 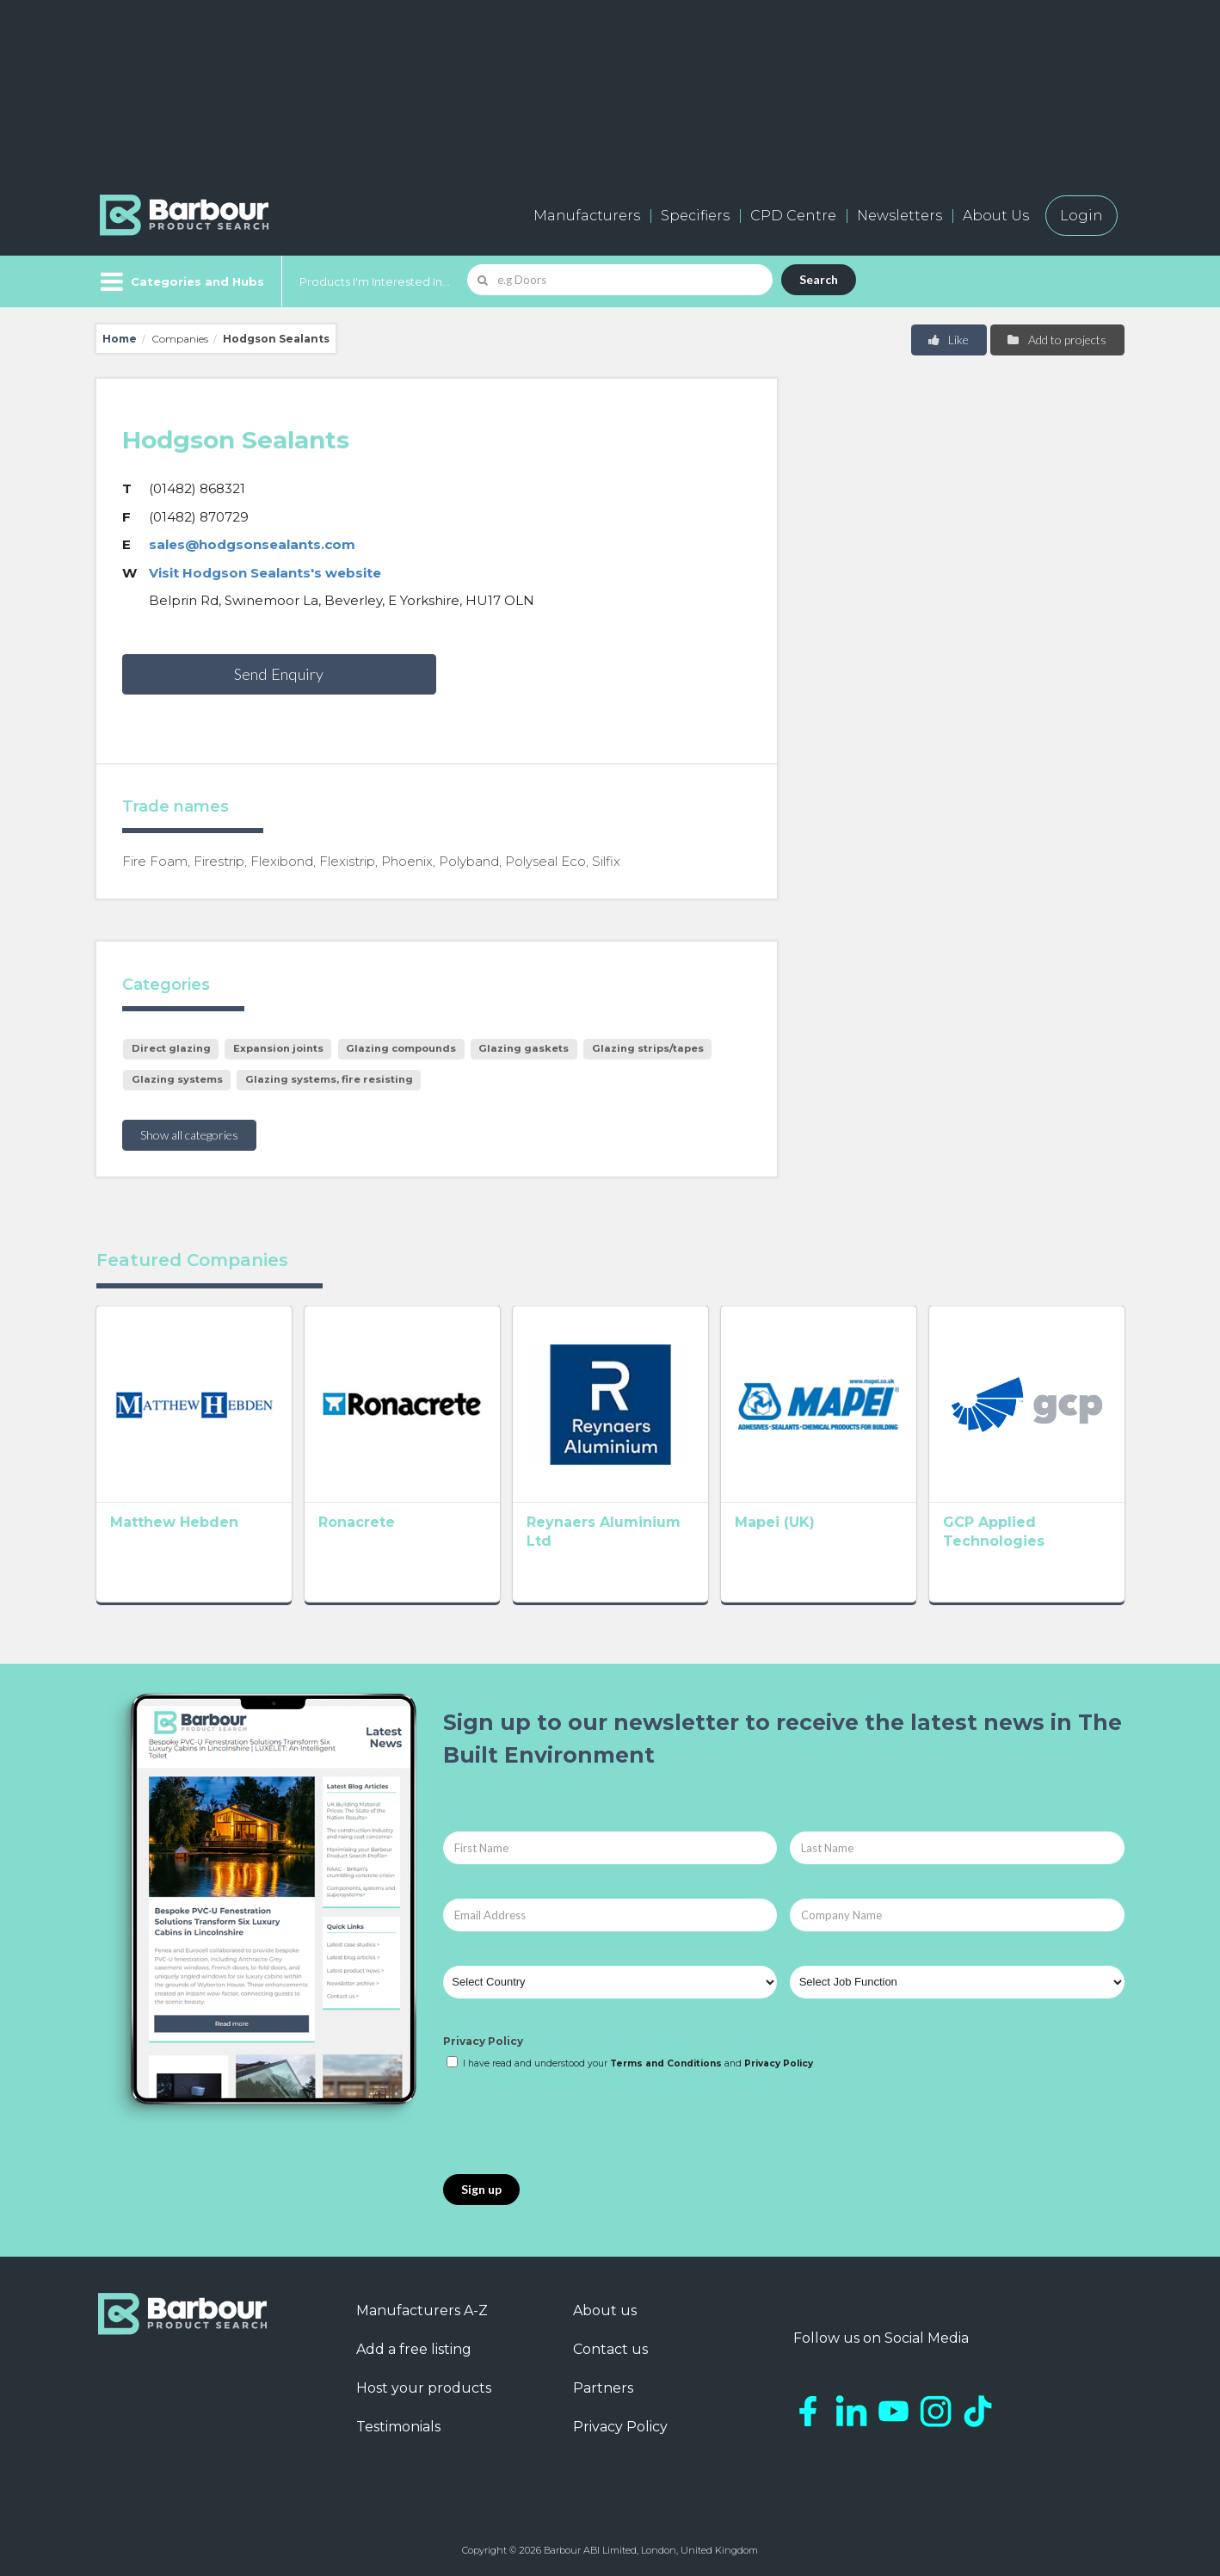 I want to click on Visit Hodgson Sealants's website, so click(x=265, y=573).